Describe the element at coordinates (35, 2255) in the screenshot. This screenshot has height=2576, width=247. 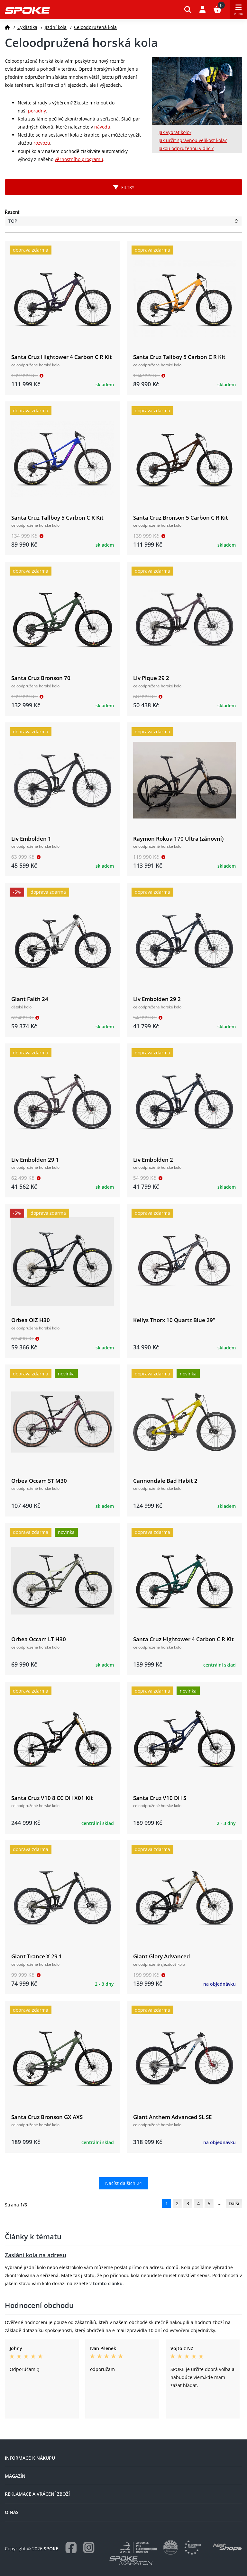
I see `Zaslání kola na adresu` at that location.